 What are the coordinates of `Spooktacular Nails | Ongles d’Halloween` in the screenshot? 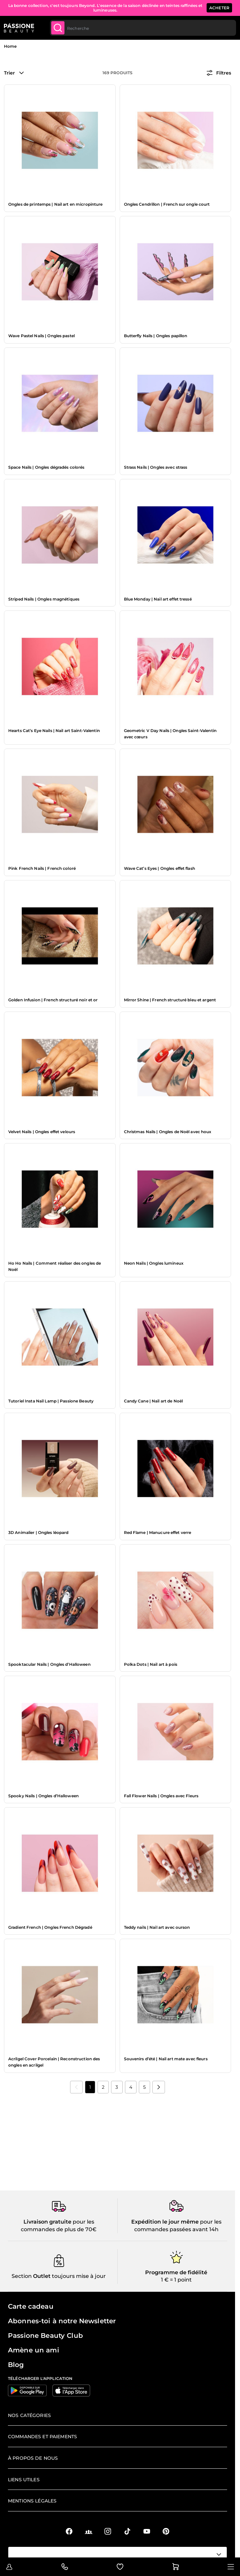 It's located at (49, 1664).